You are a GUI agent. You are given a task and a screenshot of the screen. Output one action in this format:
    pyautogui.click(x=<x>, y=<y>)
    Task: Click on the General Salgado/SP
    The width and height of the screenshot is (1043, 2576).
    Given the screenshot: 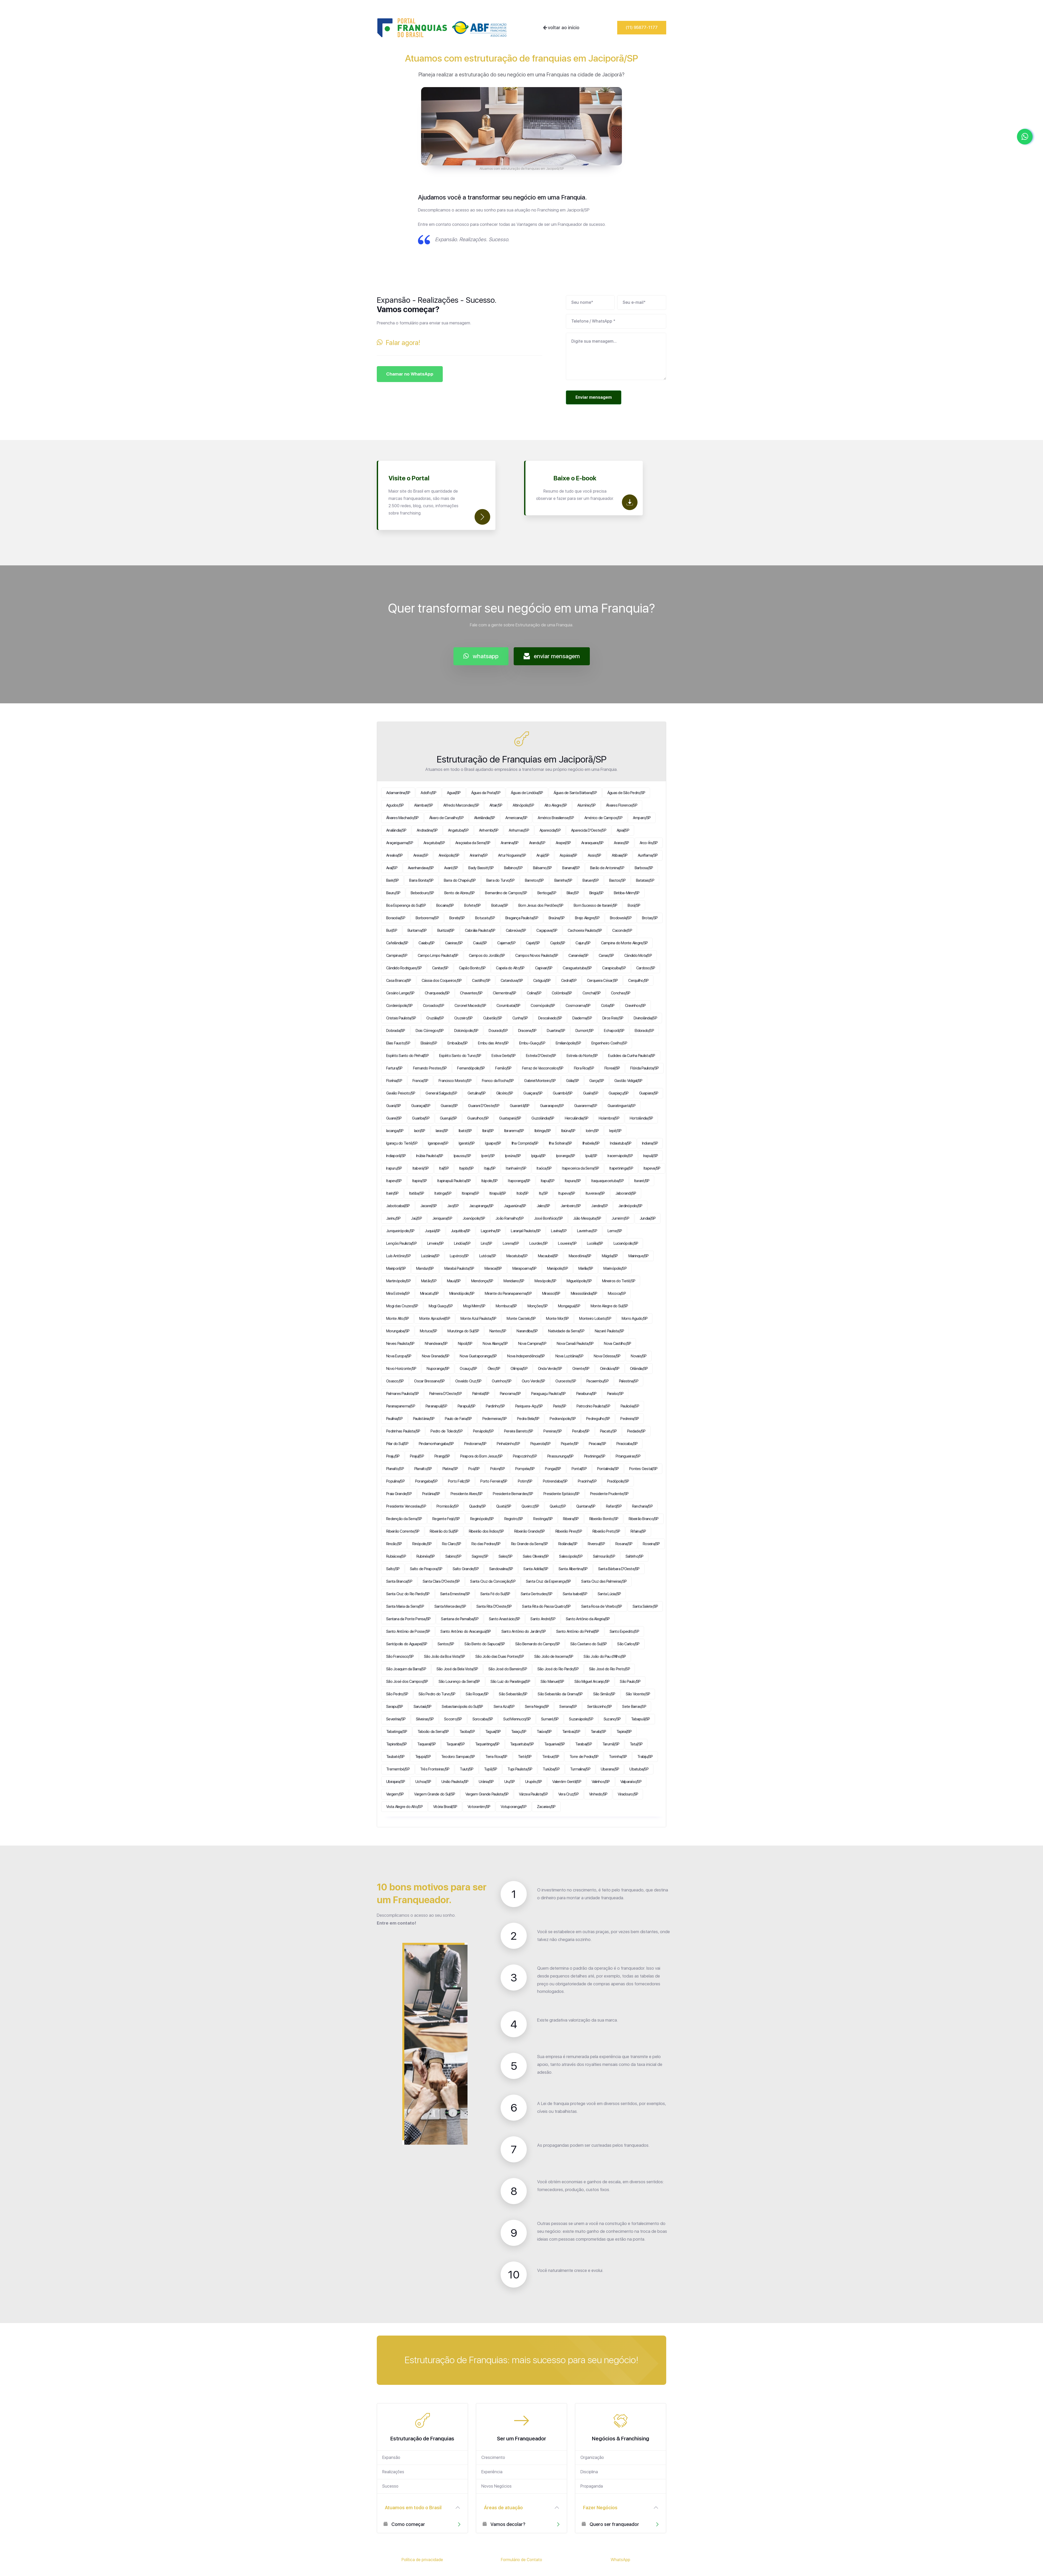 What is the action you would take?
    pyautogui.click(x=441, y=1093)
    